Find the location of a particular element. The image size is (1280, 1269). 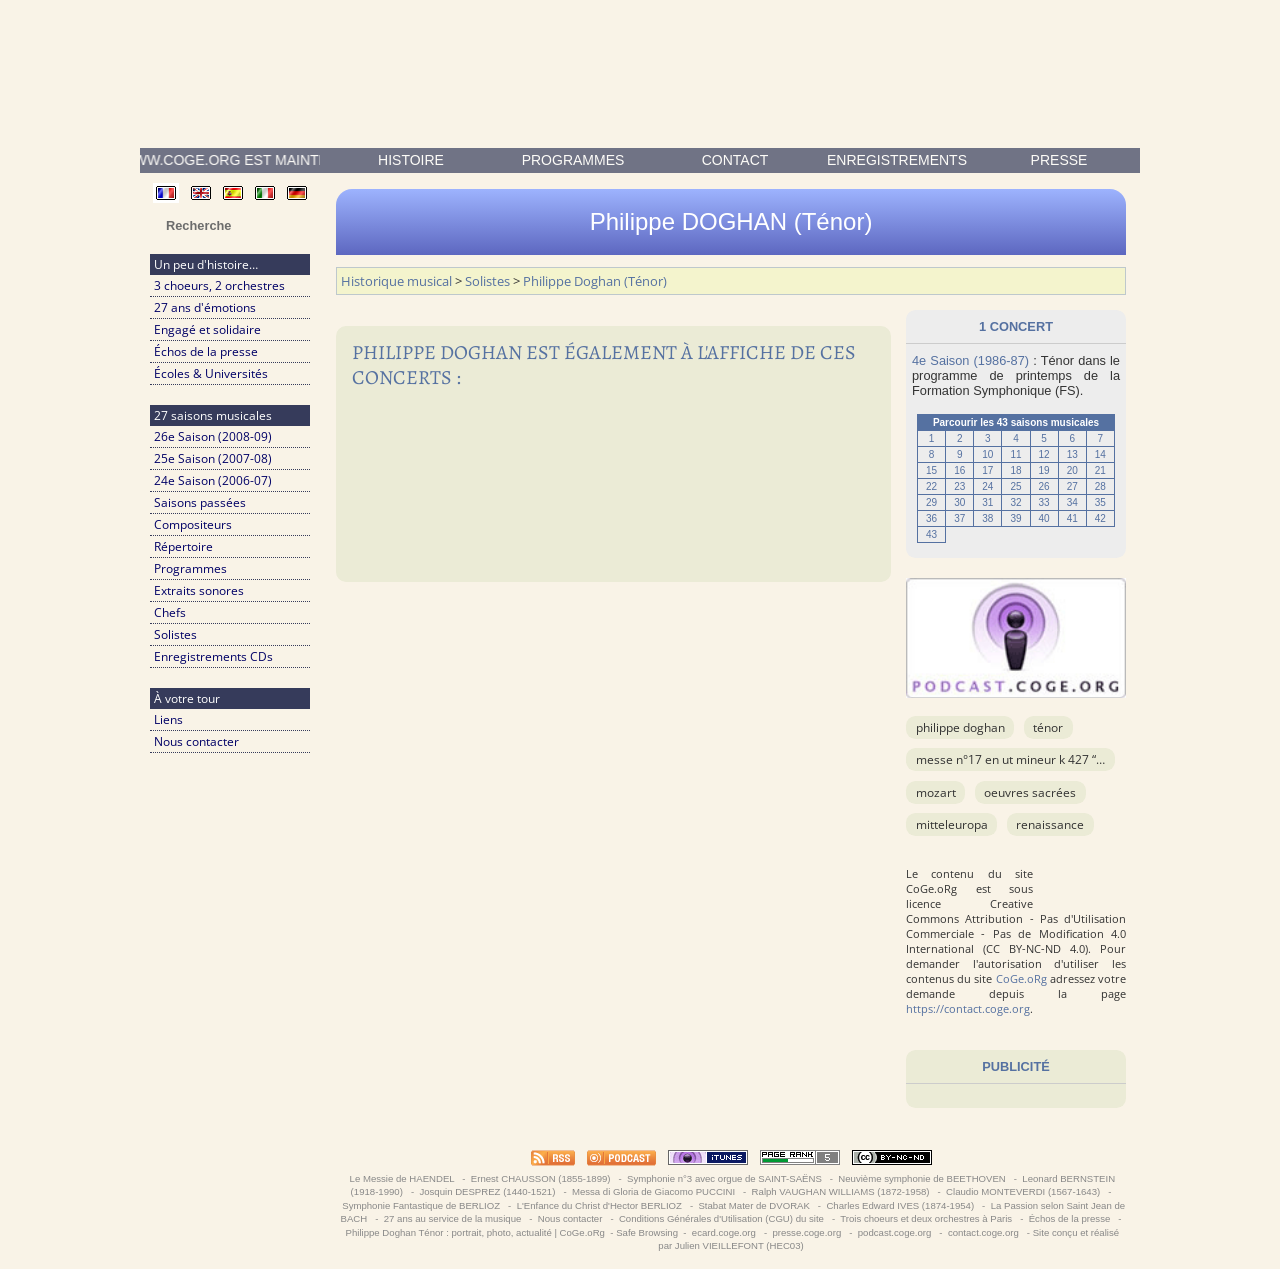

29 is located at coordinates (931, 502).